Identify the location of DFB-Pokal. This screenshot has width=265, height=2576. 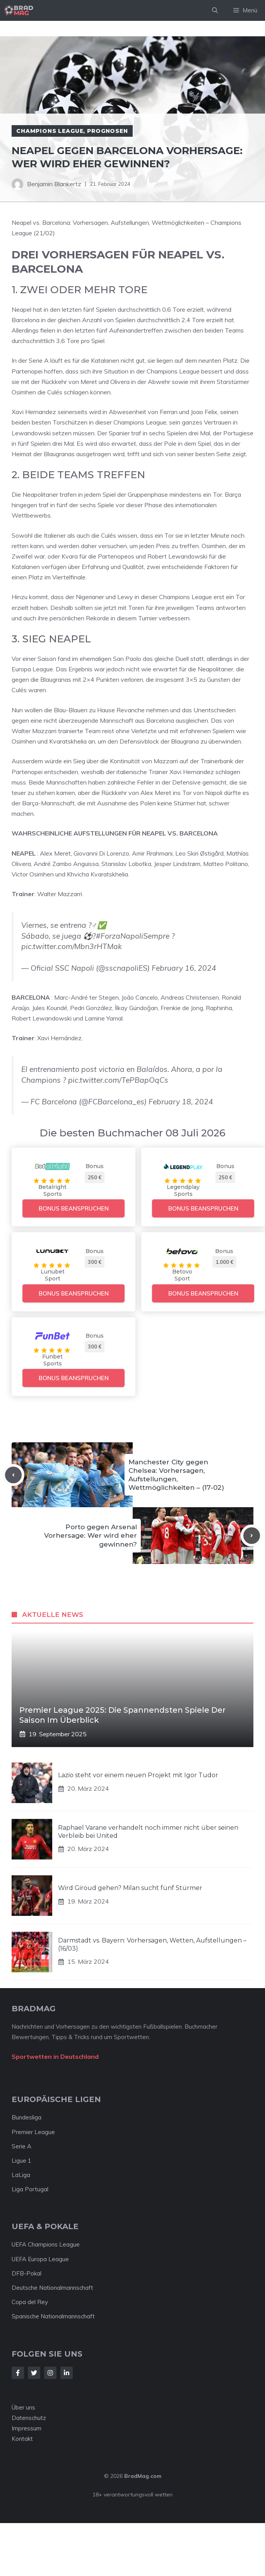
(26, 2273).